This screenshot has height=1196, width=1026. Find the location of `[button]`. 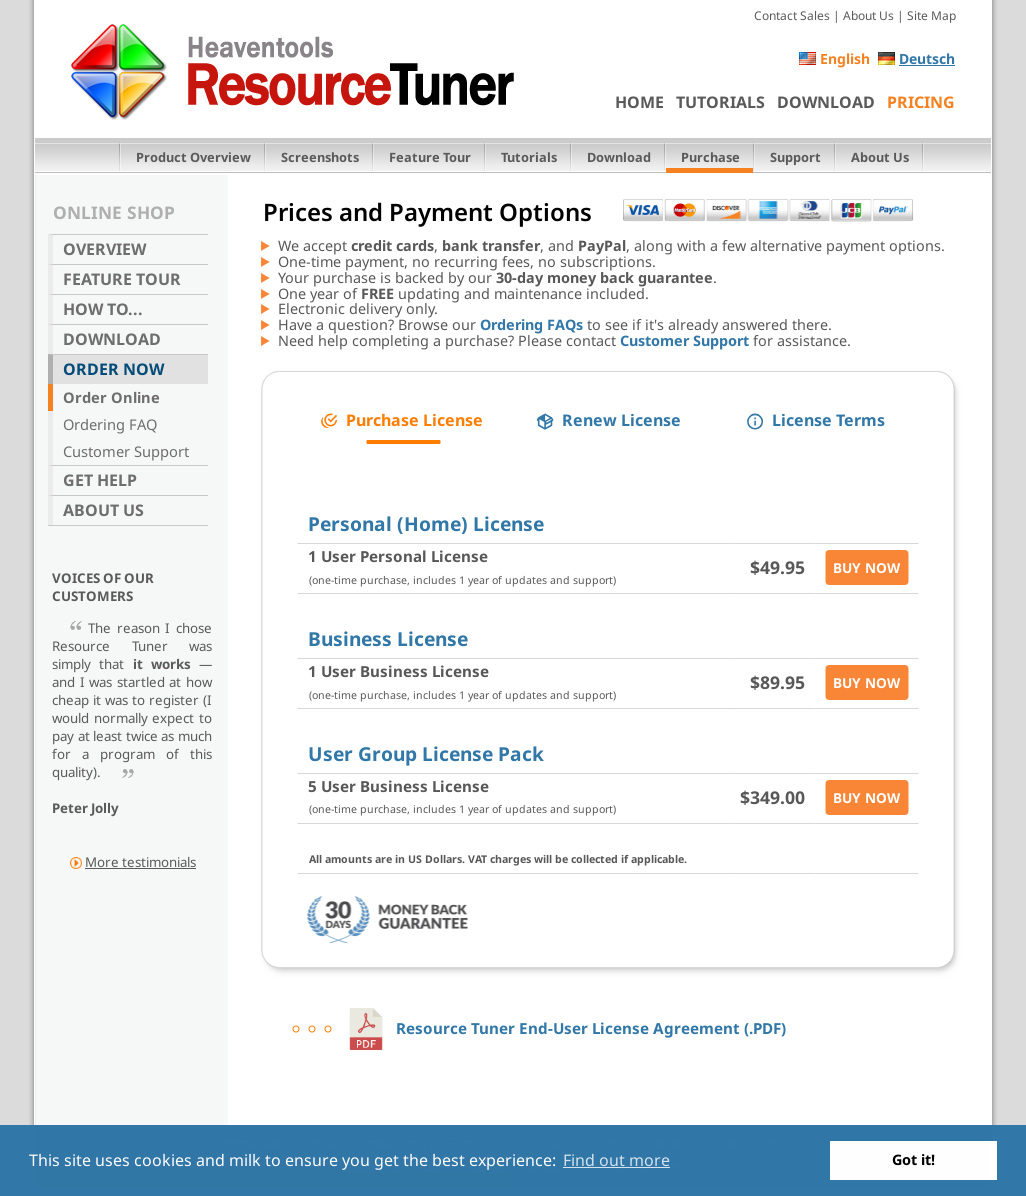

[button] is located at coordinates (401, 421).